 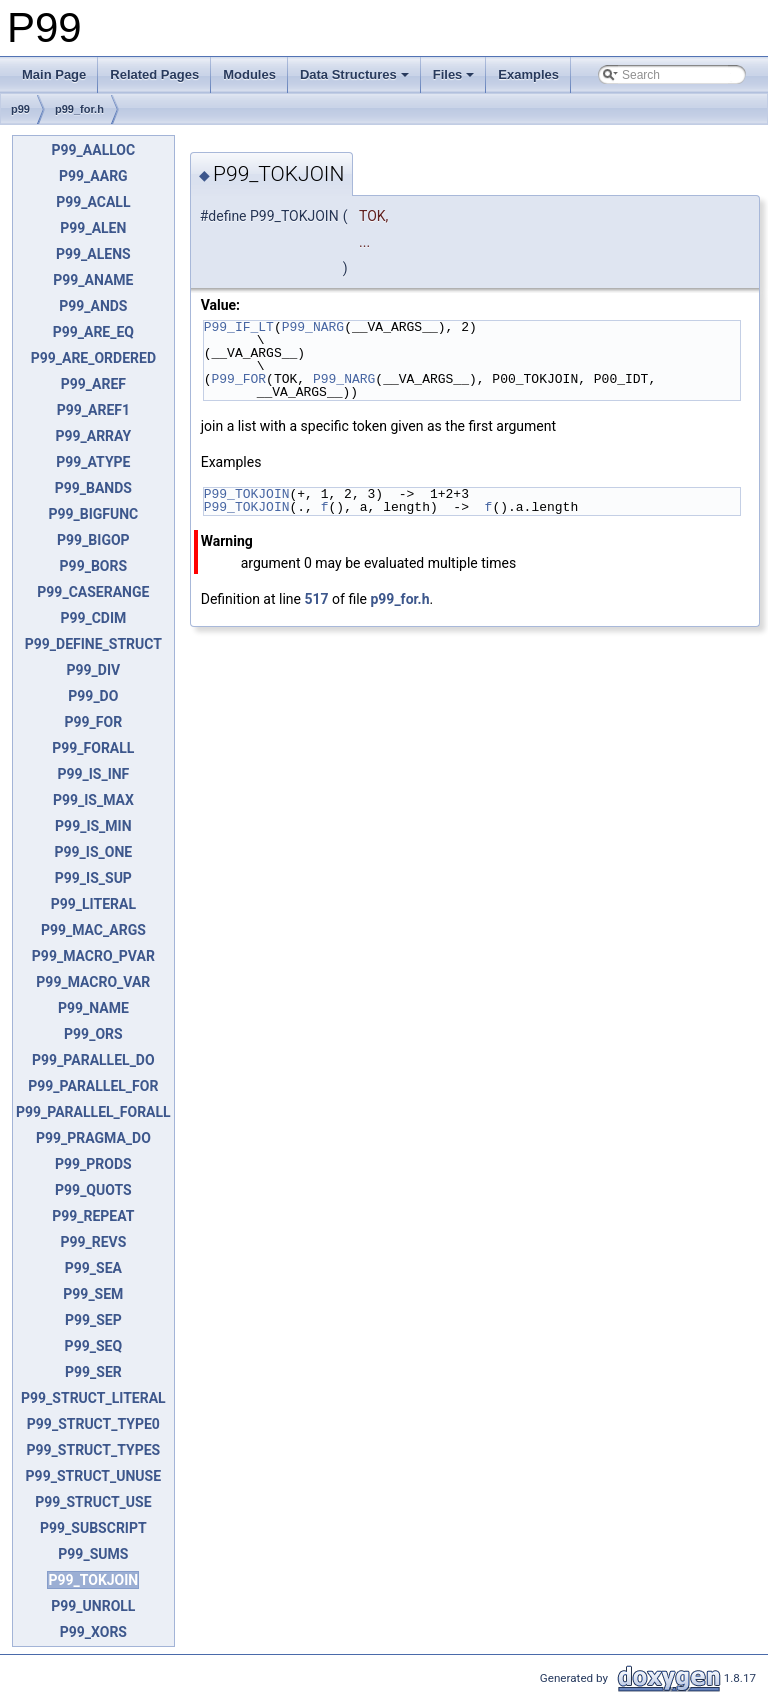 What do you see at coordinates (93, 1424) in the screenshot?
I see `P99_STRUCT_TYPE0` at bounding box center [93, 1424].